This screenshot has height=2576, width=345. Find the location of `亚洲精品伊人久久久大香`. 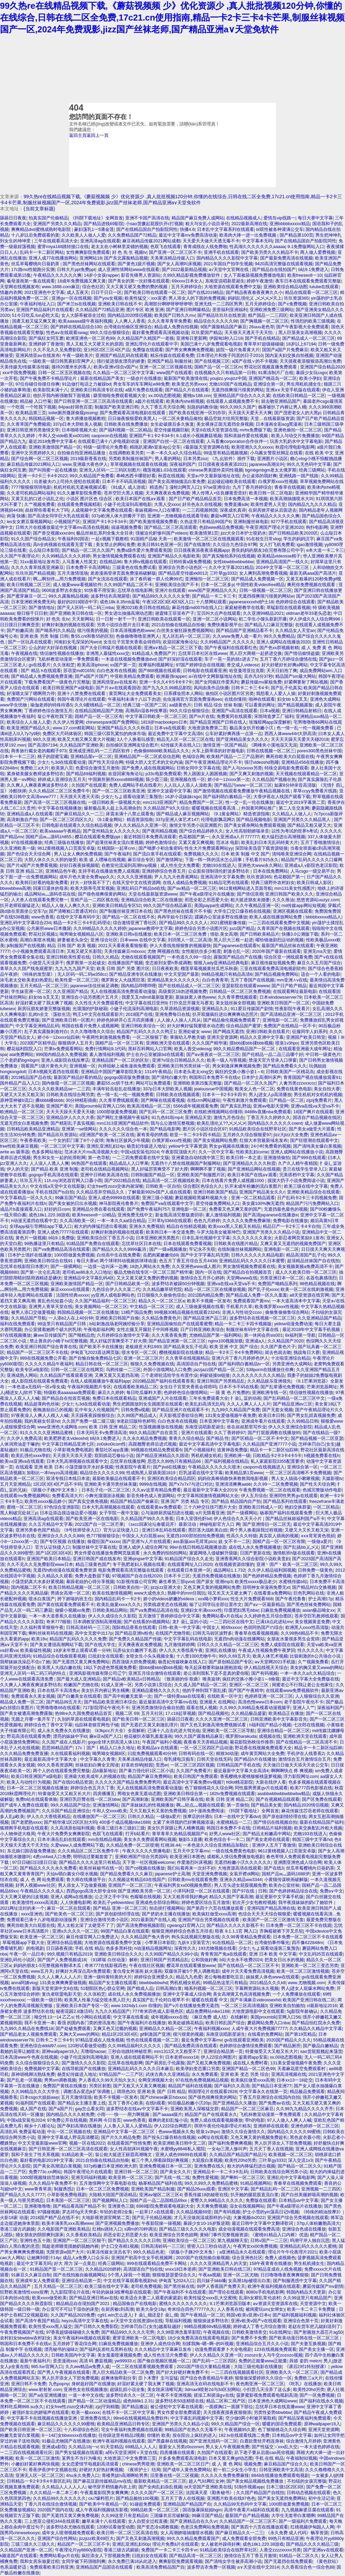

亚洲精品伊人久久久大香 is located at coordinates (70, 1117).